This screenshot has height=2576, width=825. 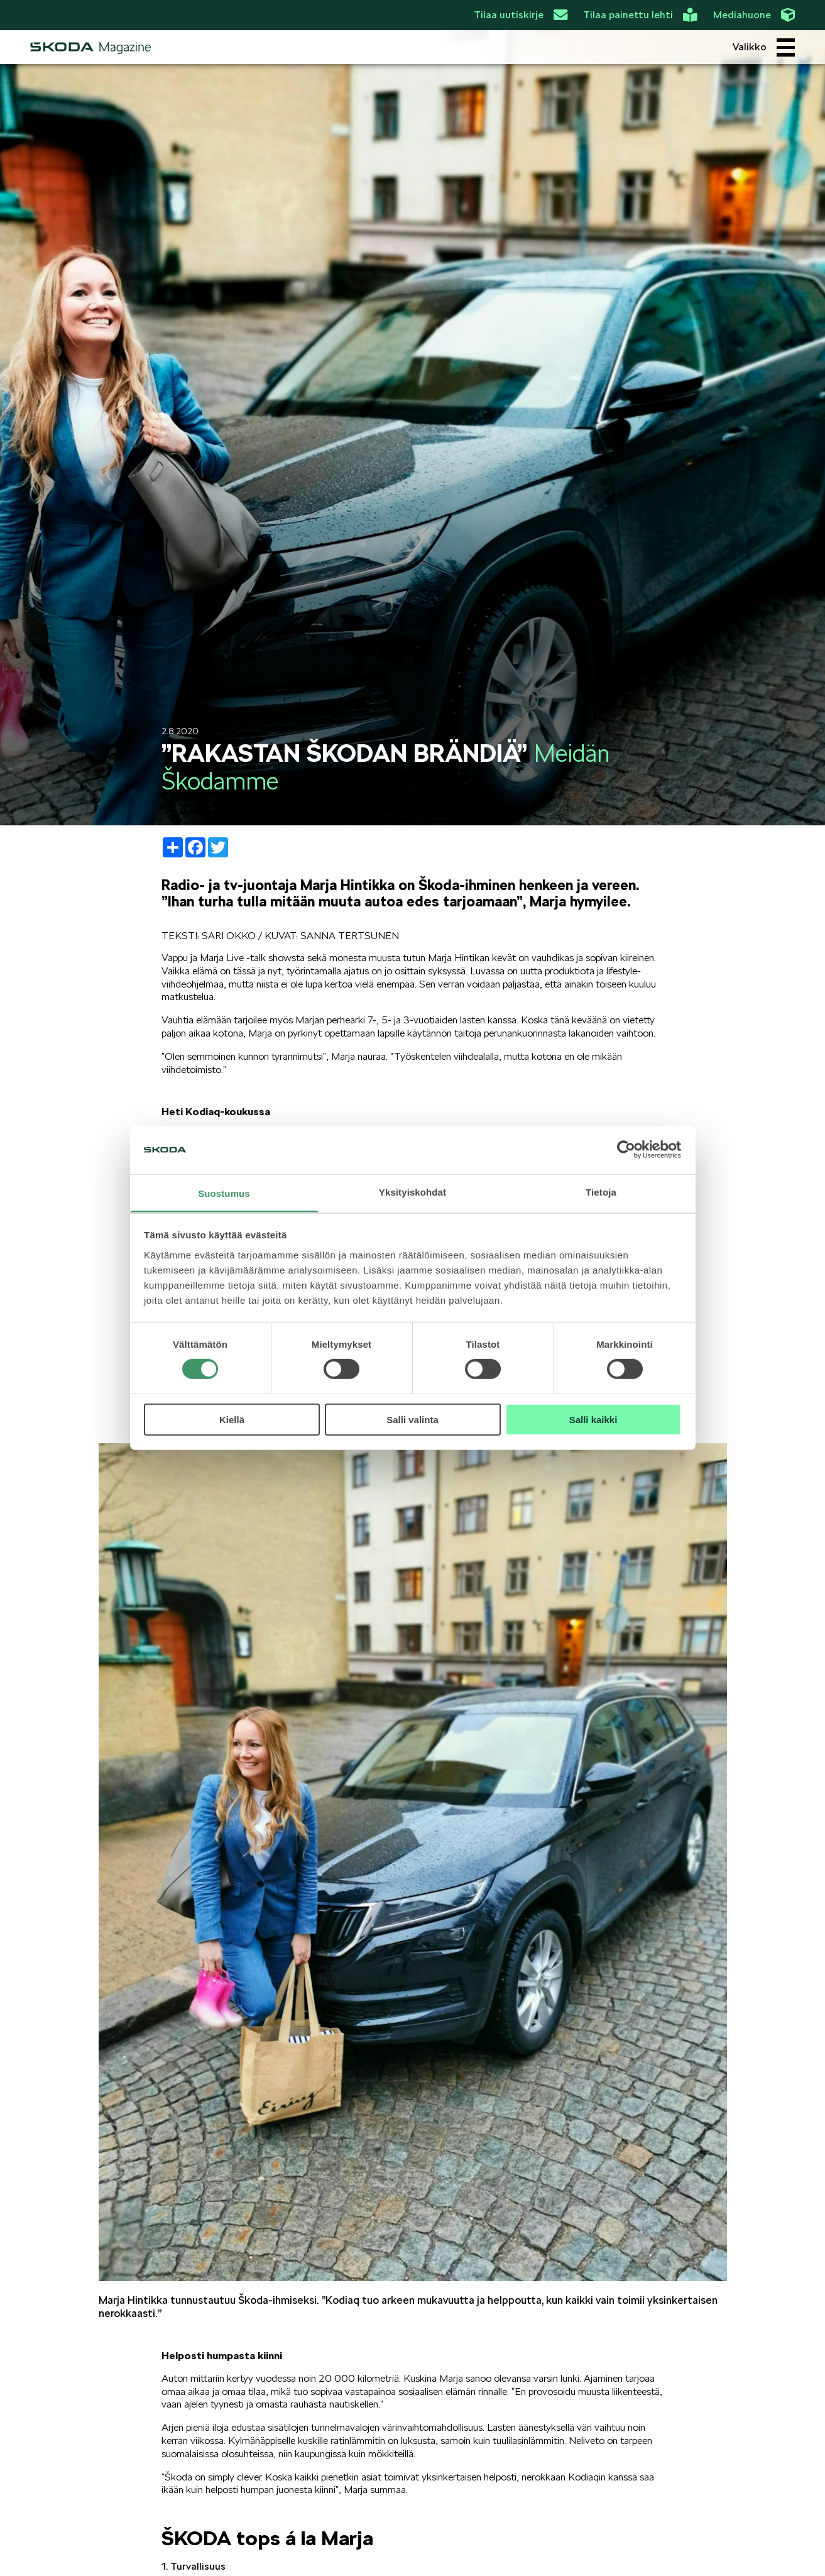 What do you see at coordinates (224, 1193) in the screenshot?
I see `Suostumus [tab]` at bounding box center [224, 1193].